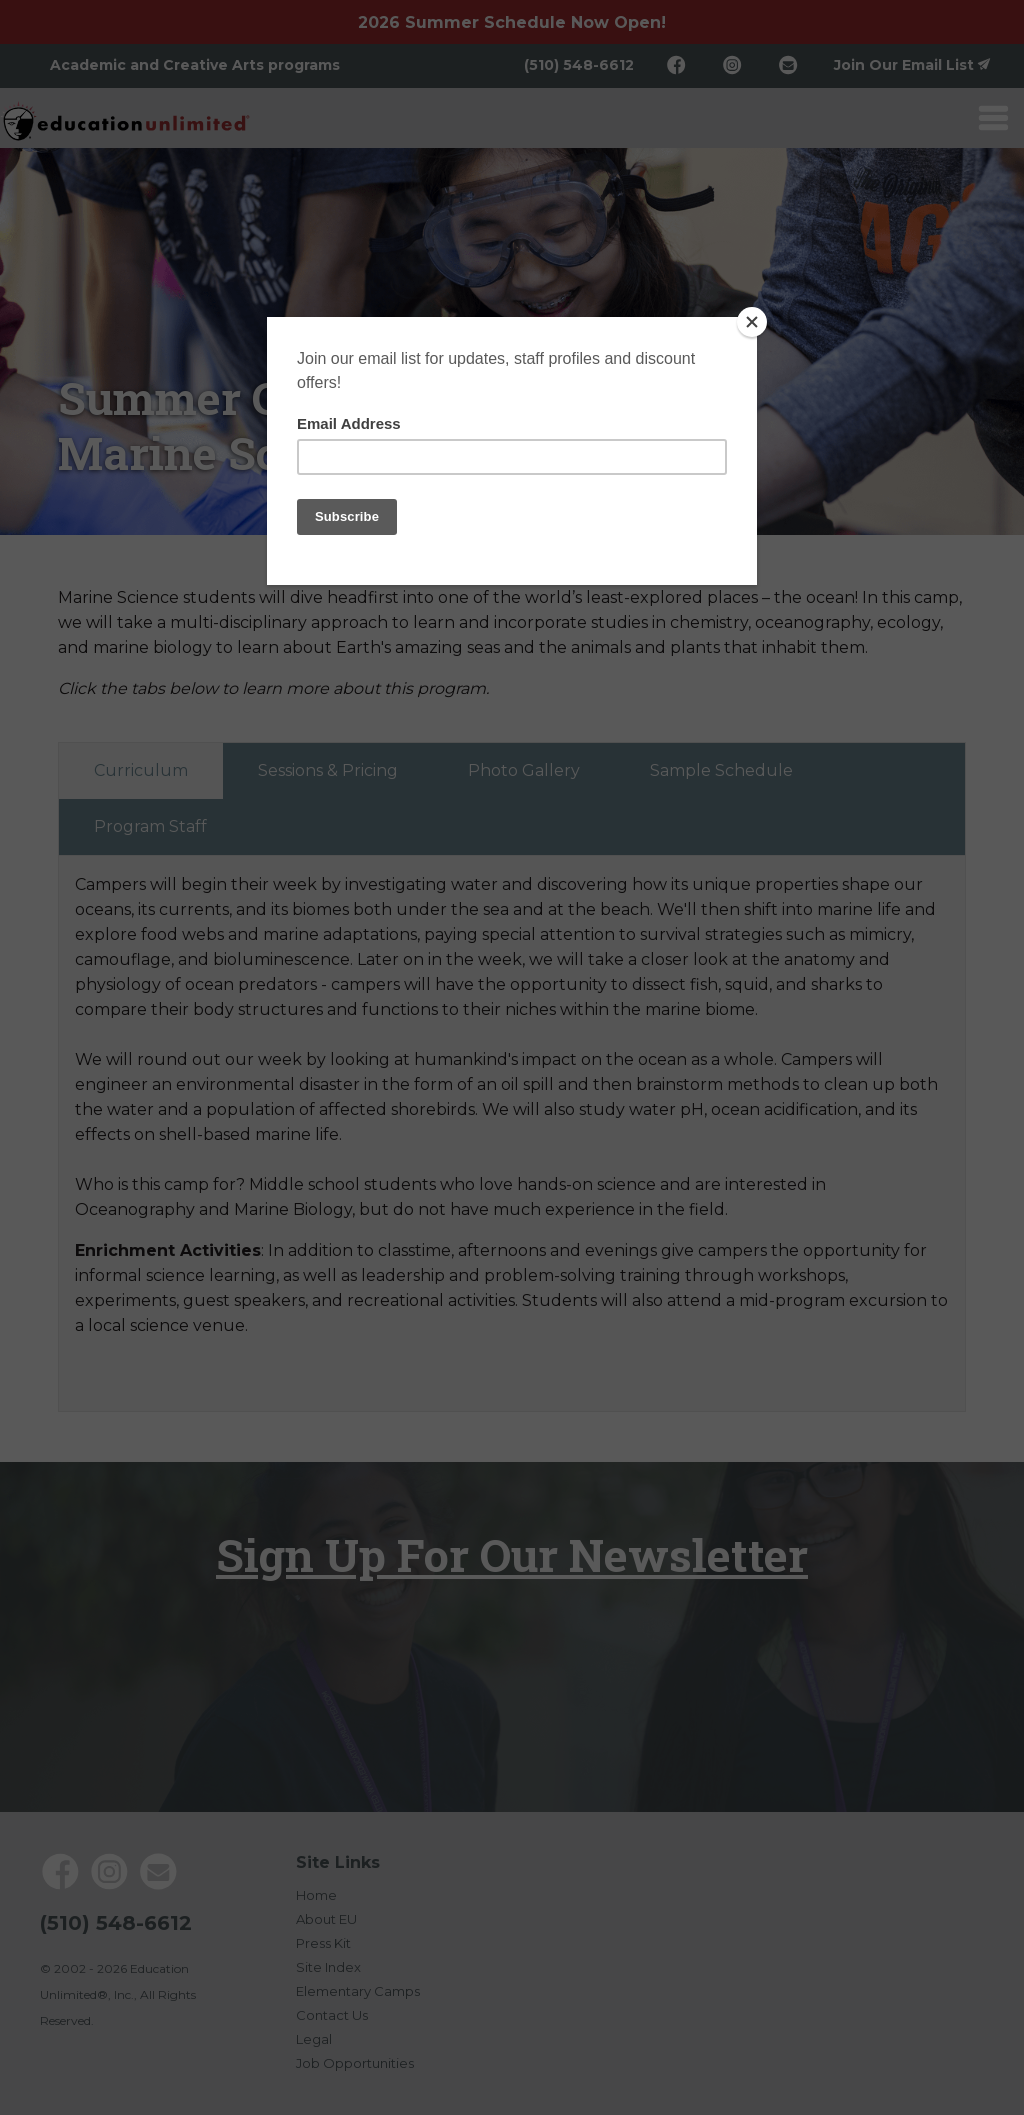 This screenshot has height=2115, width=1024. What do you see at coordinates (752, 322) in the screenshot?
I see `[Close]` at bounding box center [752, 322].